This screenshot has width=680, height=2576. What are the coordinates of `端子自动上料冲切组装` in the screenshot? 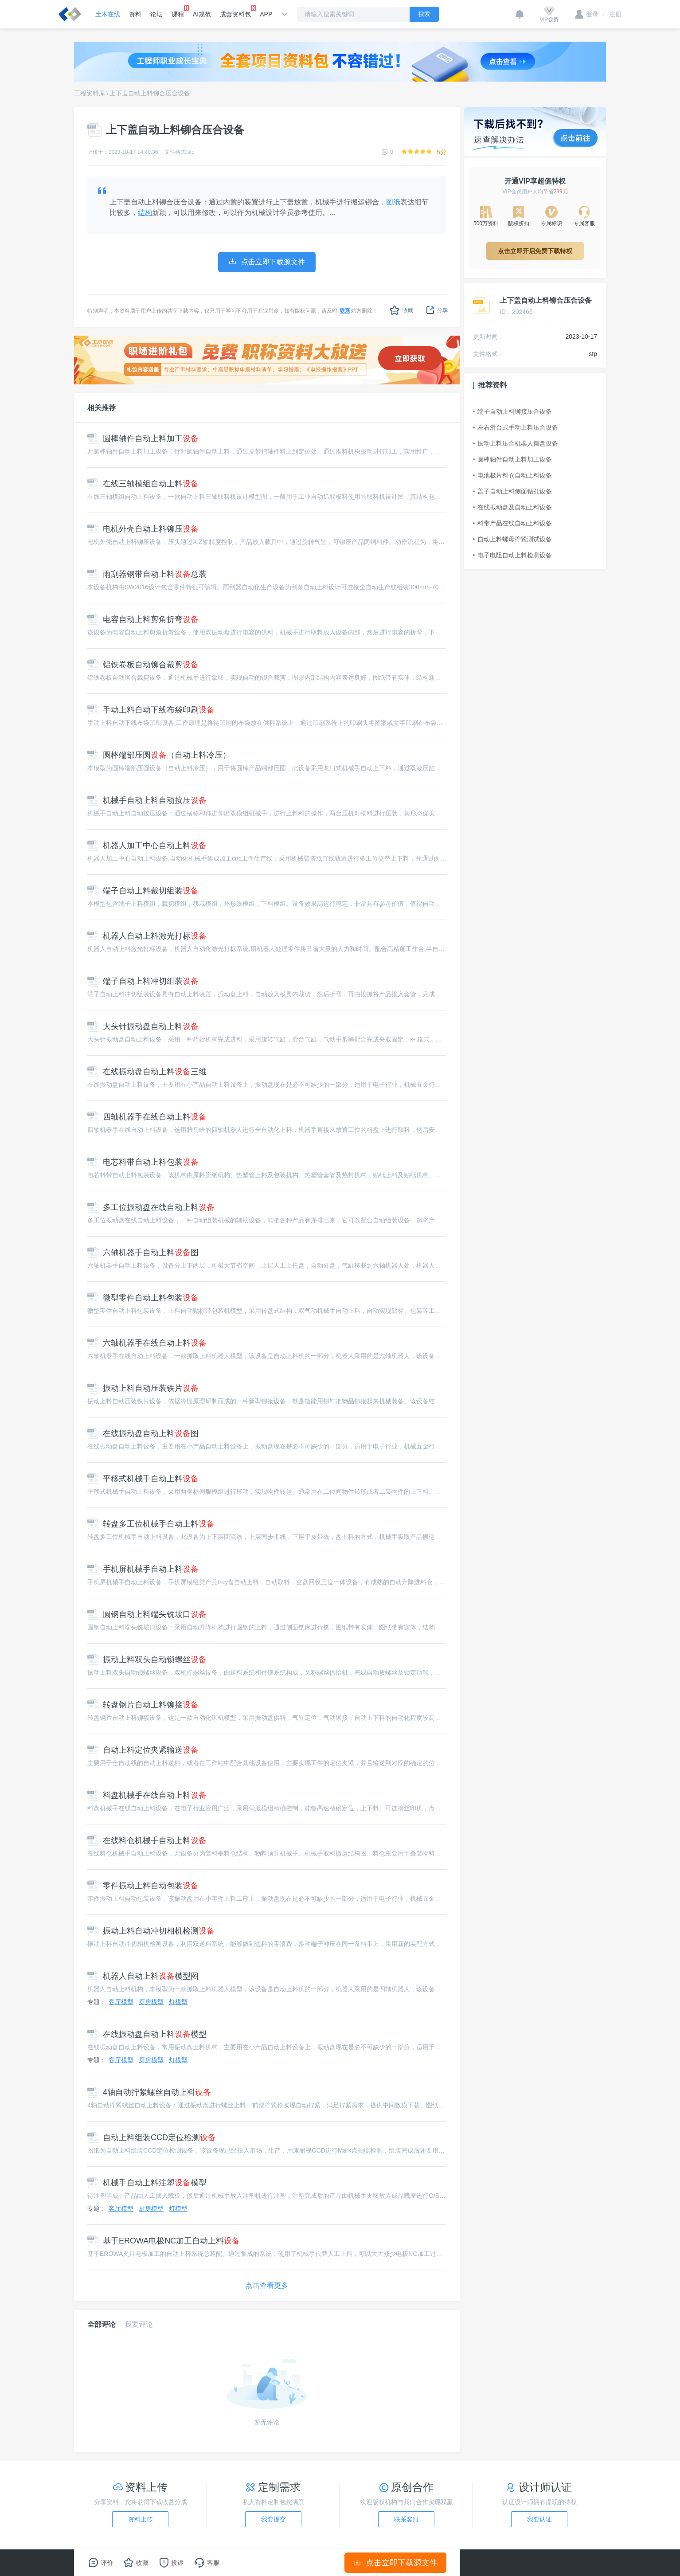 It's located at (143, 981).